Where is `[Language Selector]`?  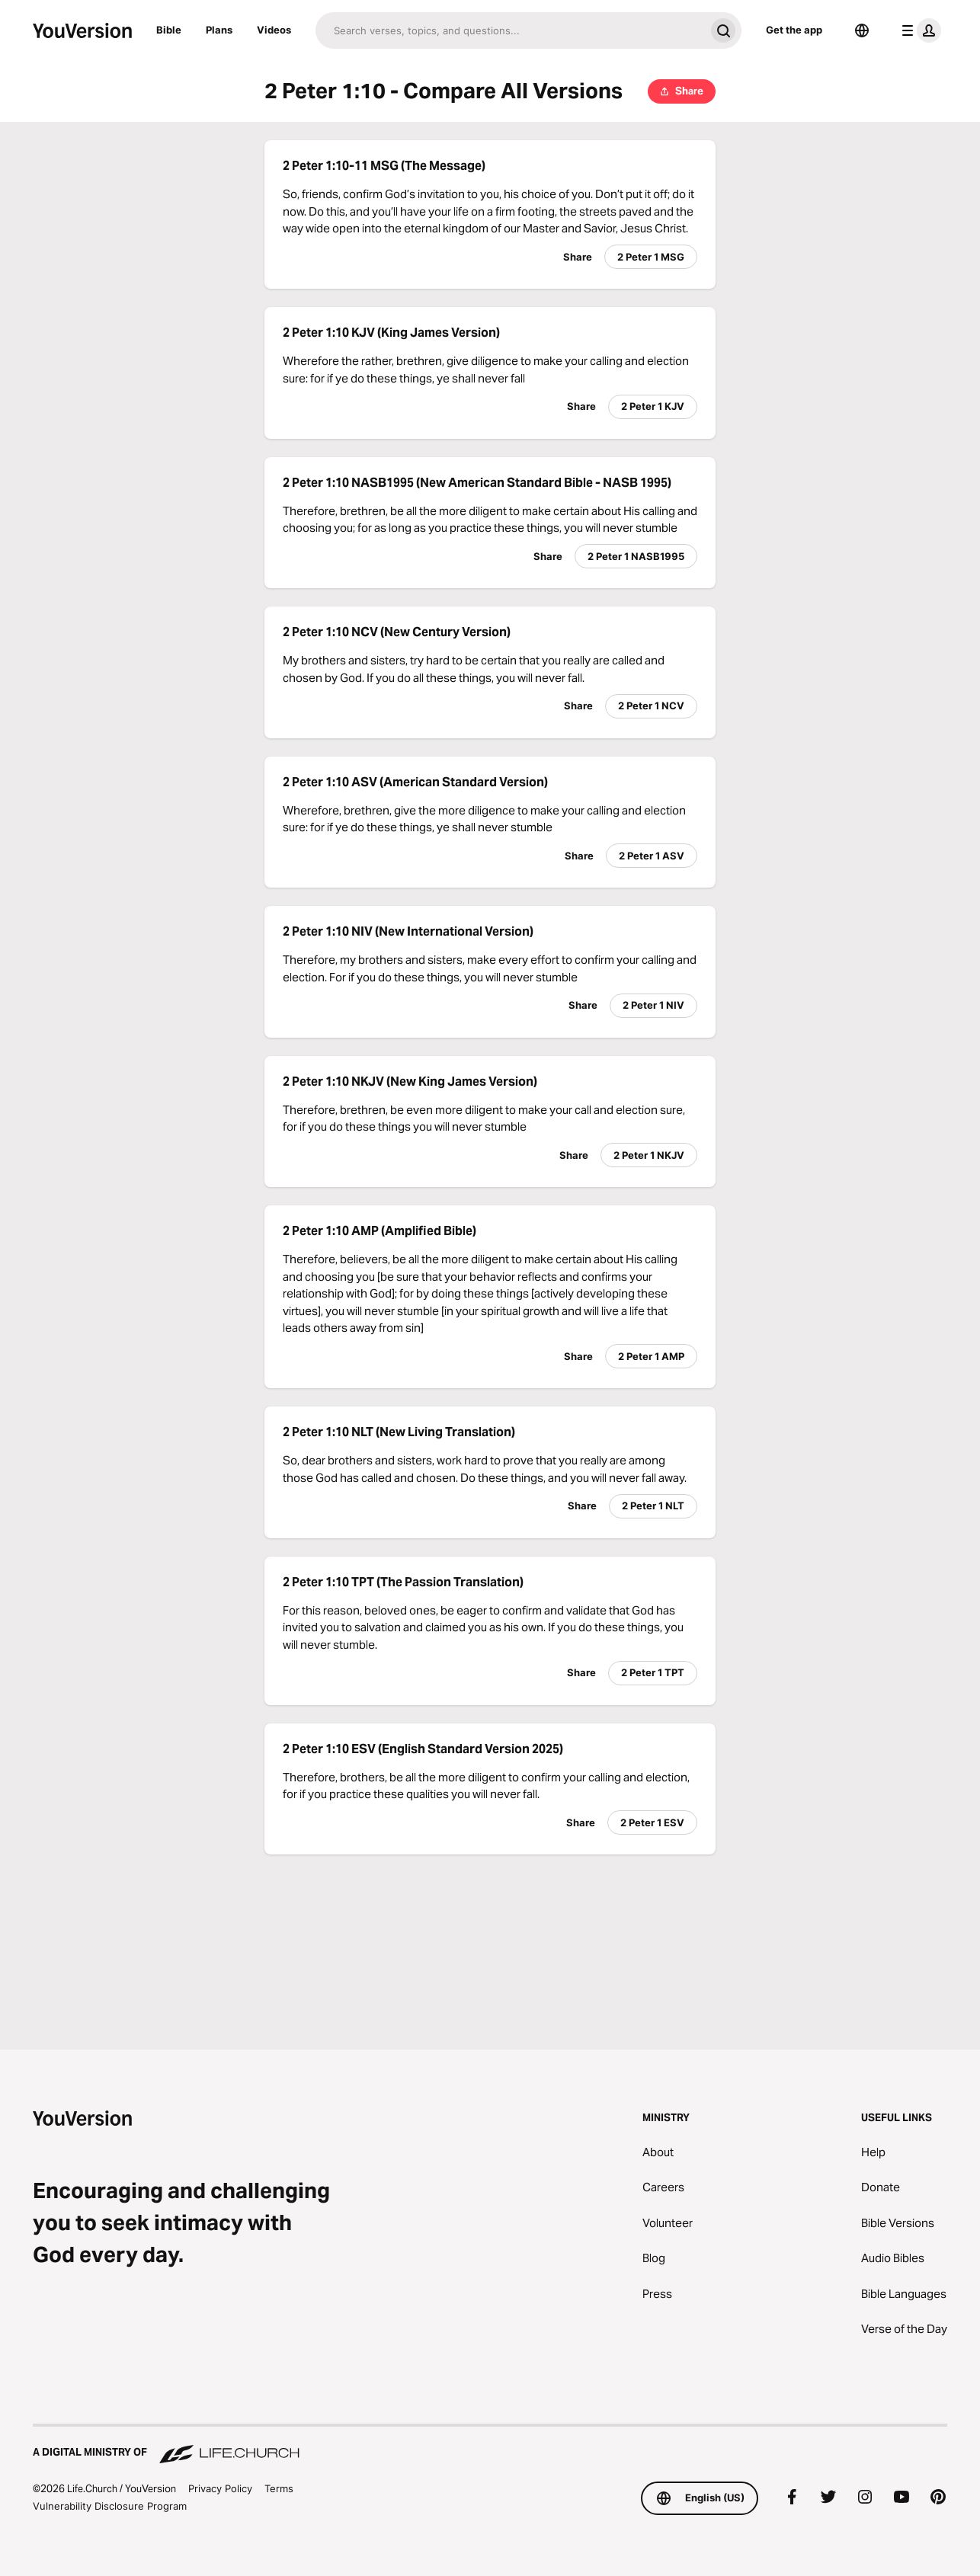
[Language Selector] is located at coordinates (862, 30).